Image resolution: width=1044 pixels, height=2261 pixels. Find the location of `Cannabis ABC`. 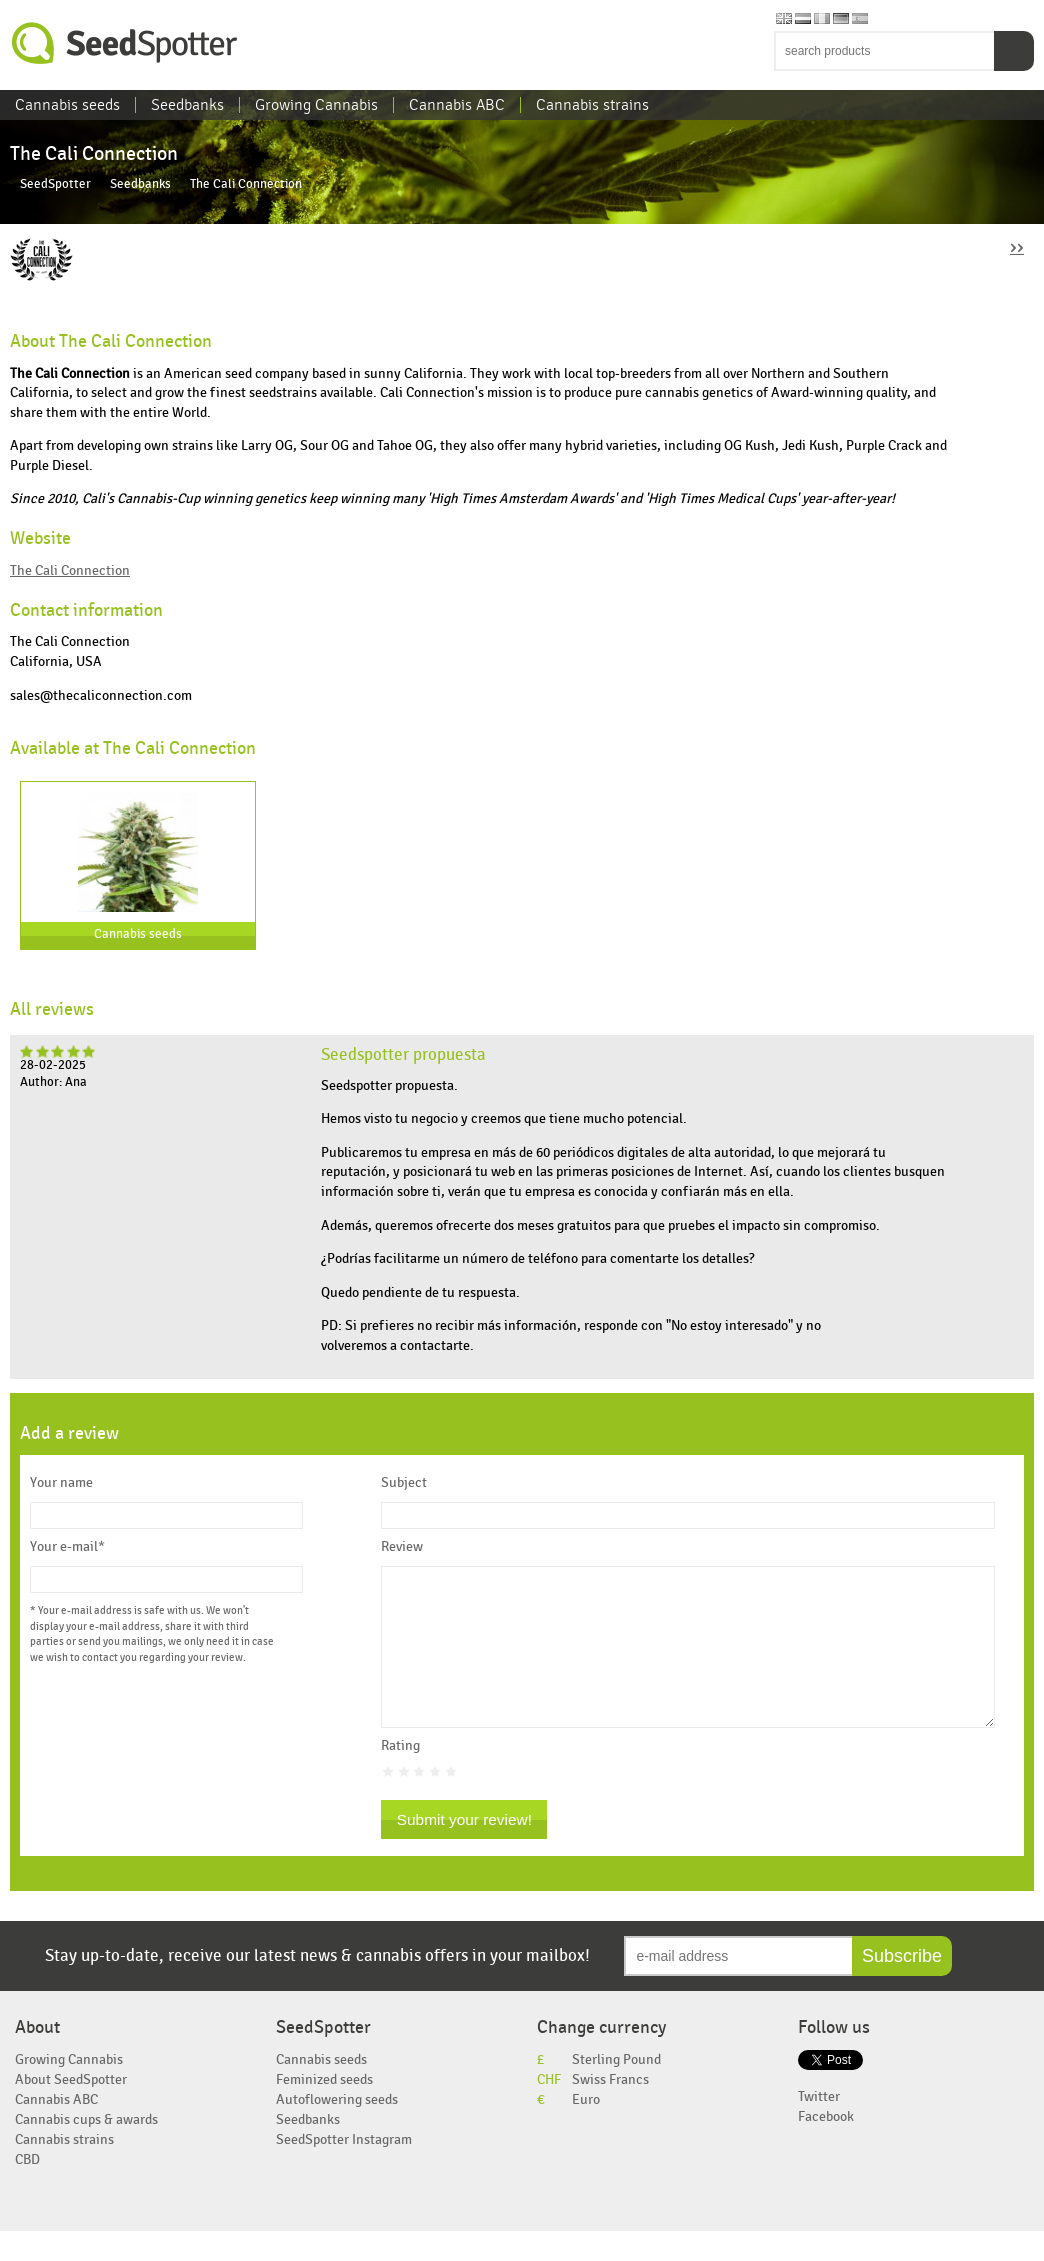

Cannabis ABC is located at coordinates (457, 105).